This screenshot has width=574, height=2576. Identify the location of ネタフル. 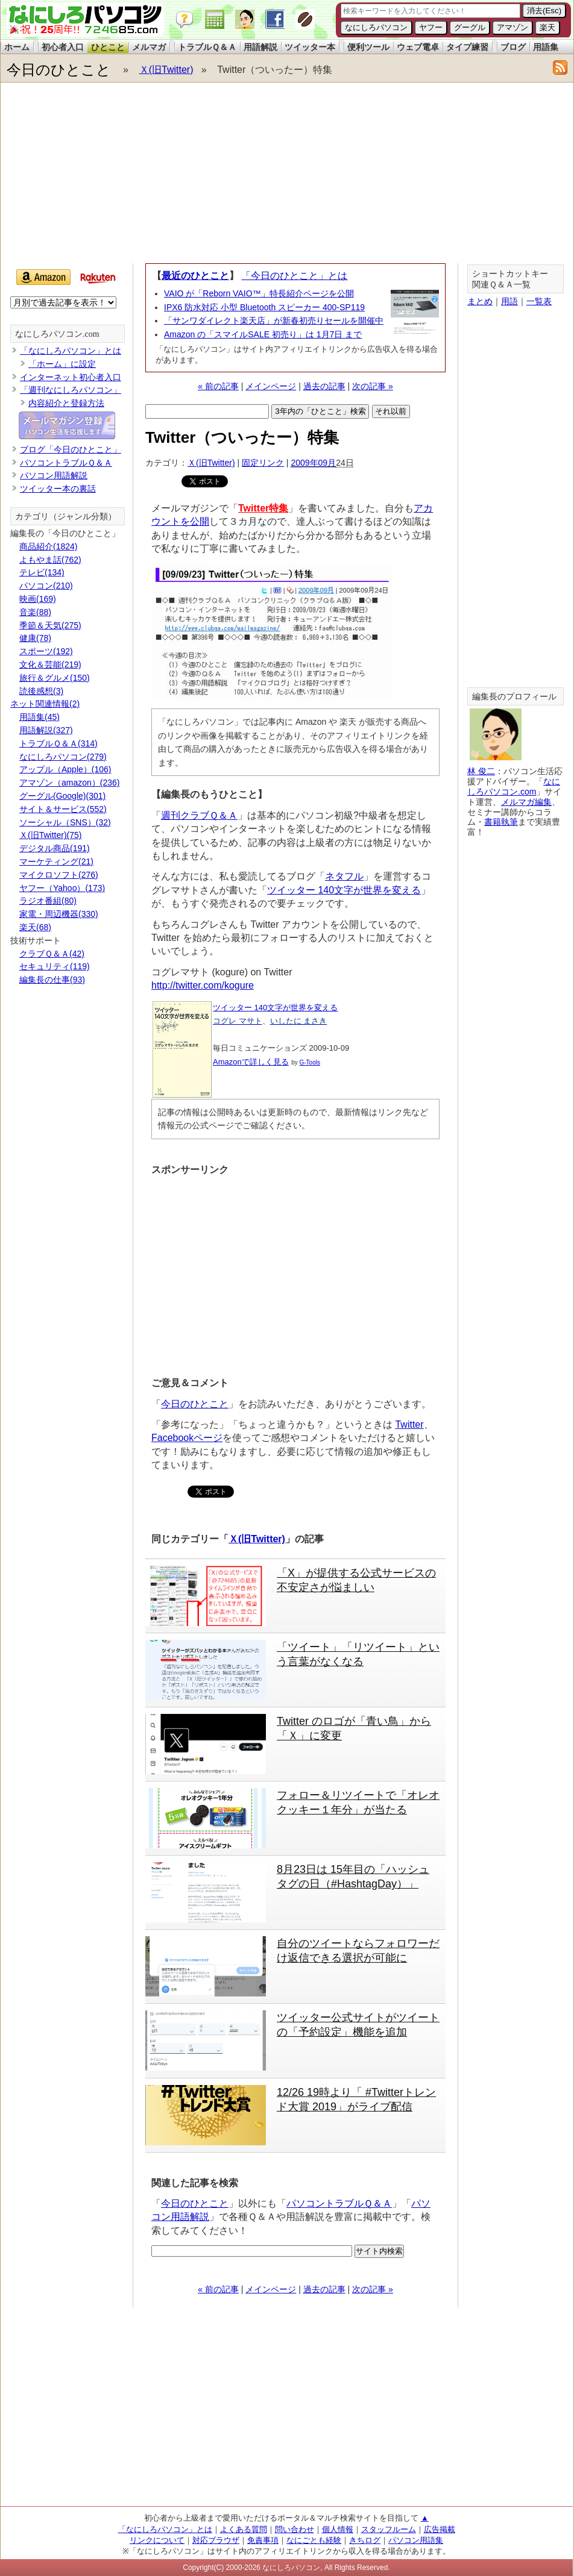
(344, 876).